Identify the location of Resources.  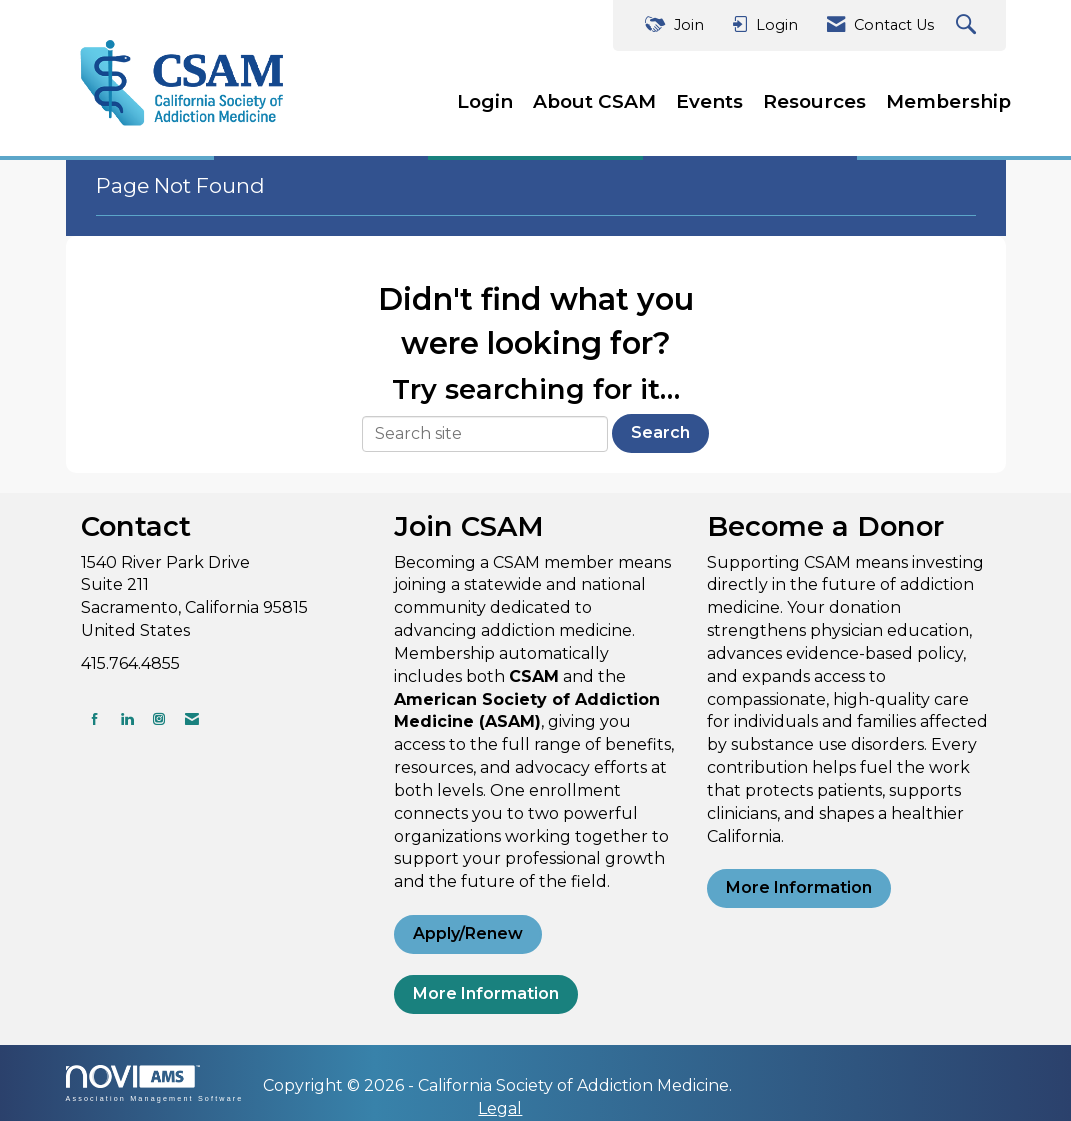
(814, 101).